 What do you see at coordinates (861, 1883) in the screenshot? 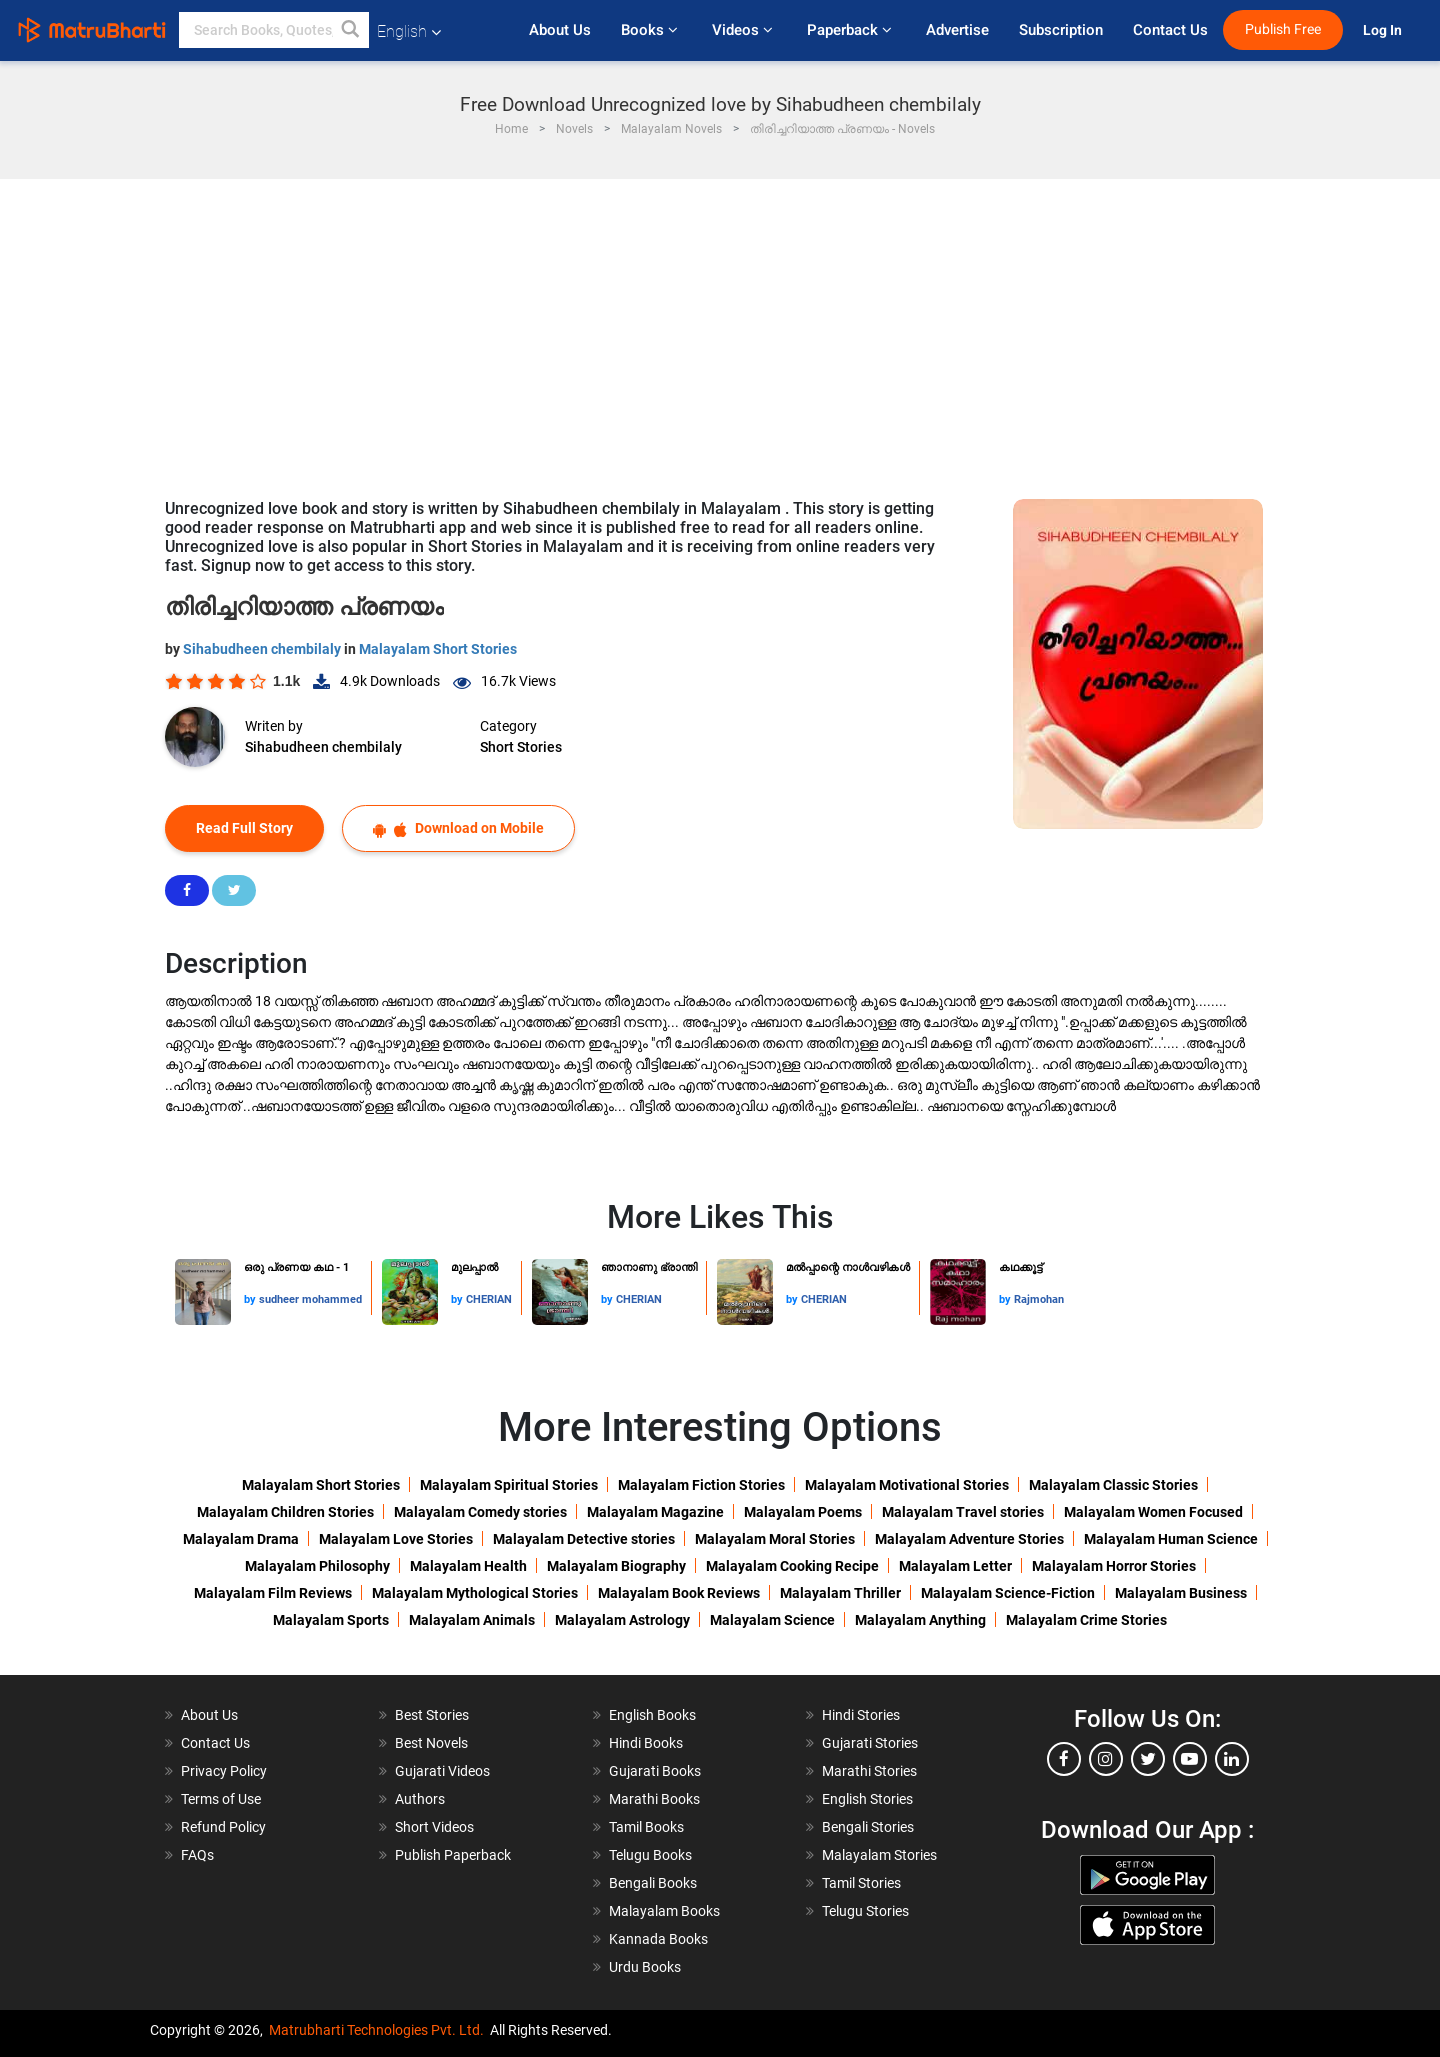
I see `Tamil Stories` at bounding box center [861, 1883].